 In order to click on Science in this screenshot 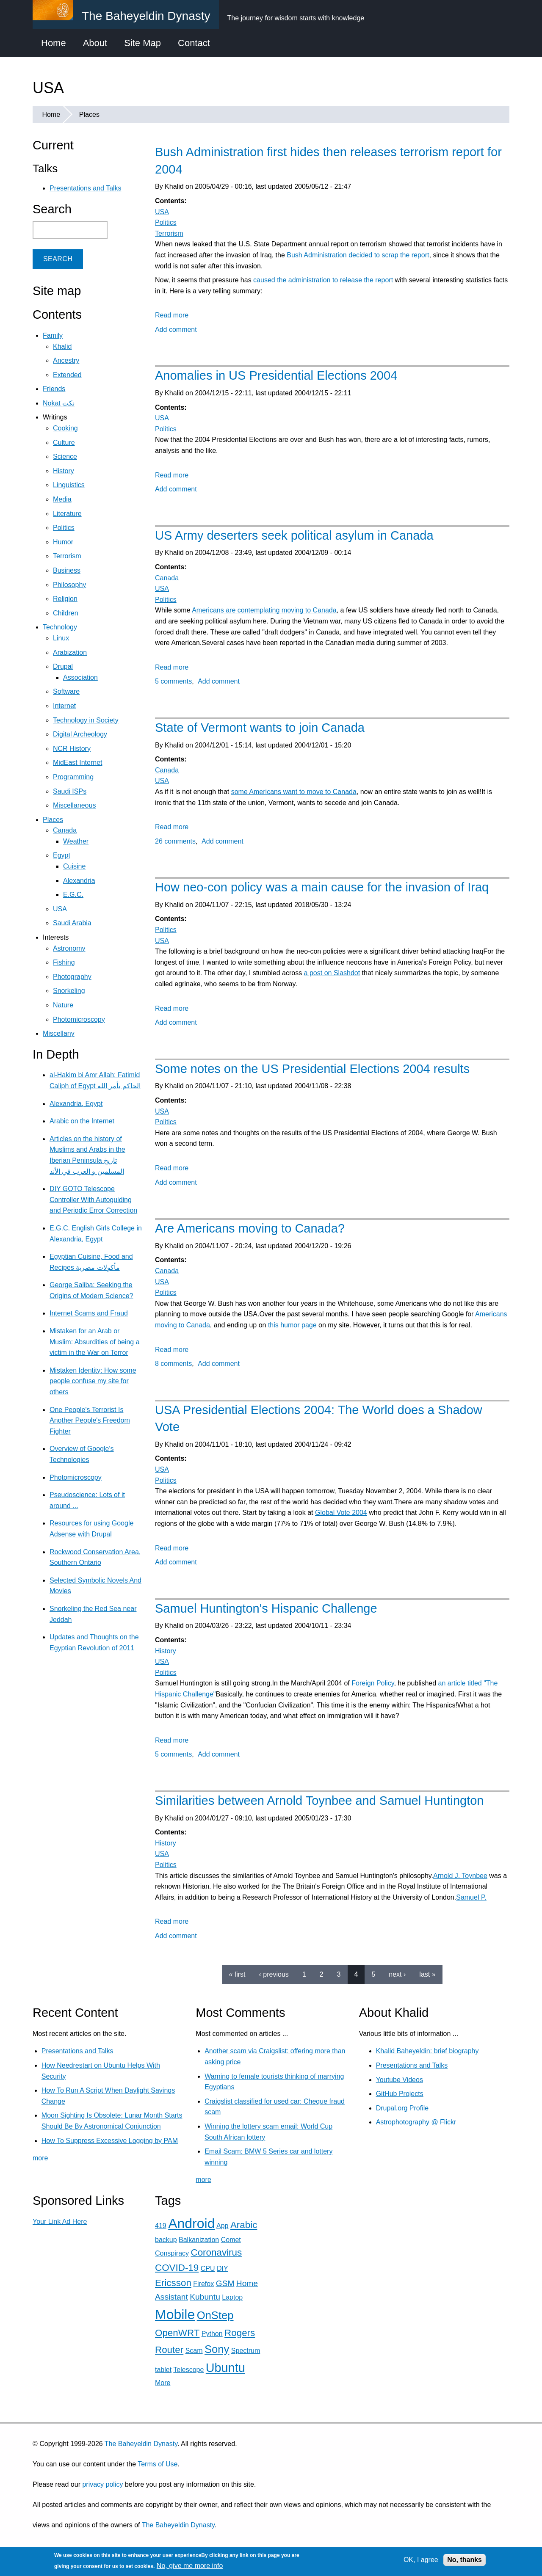, I will do `click(65, 456)`.